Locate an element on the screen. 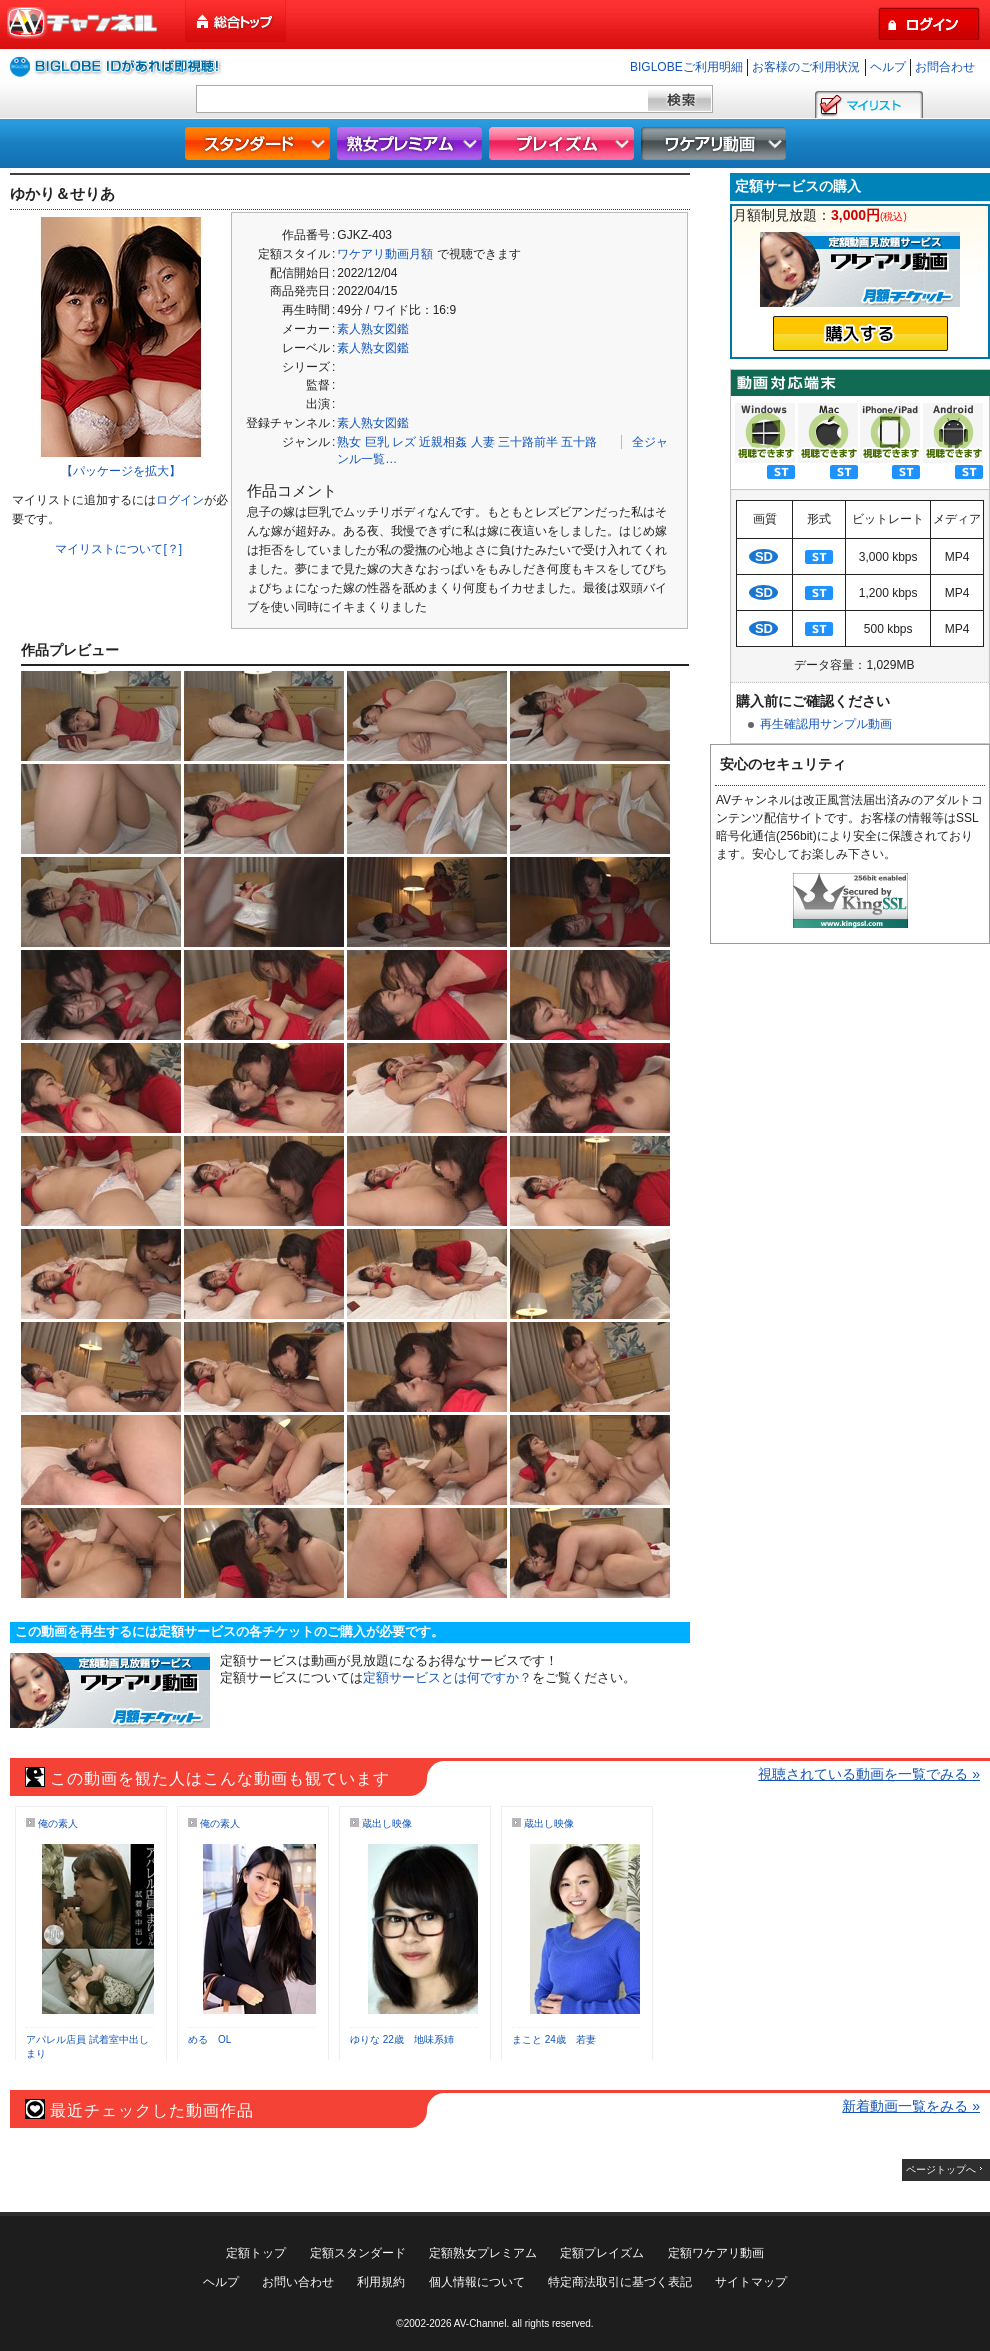 The image size is (990, 2351). ワケアリ動画月額 is located at coordinates (385, 254).